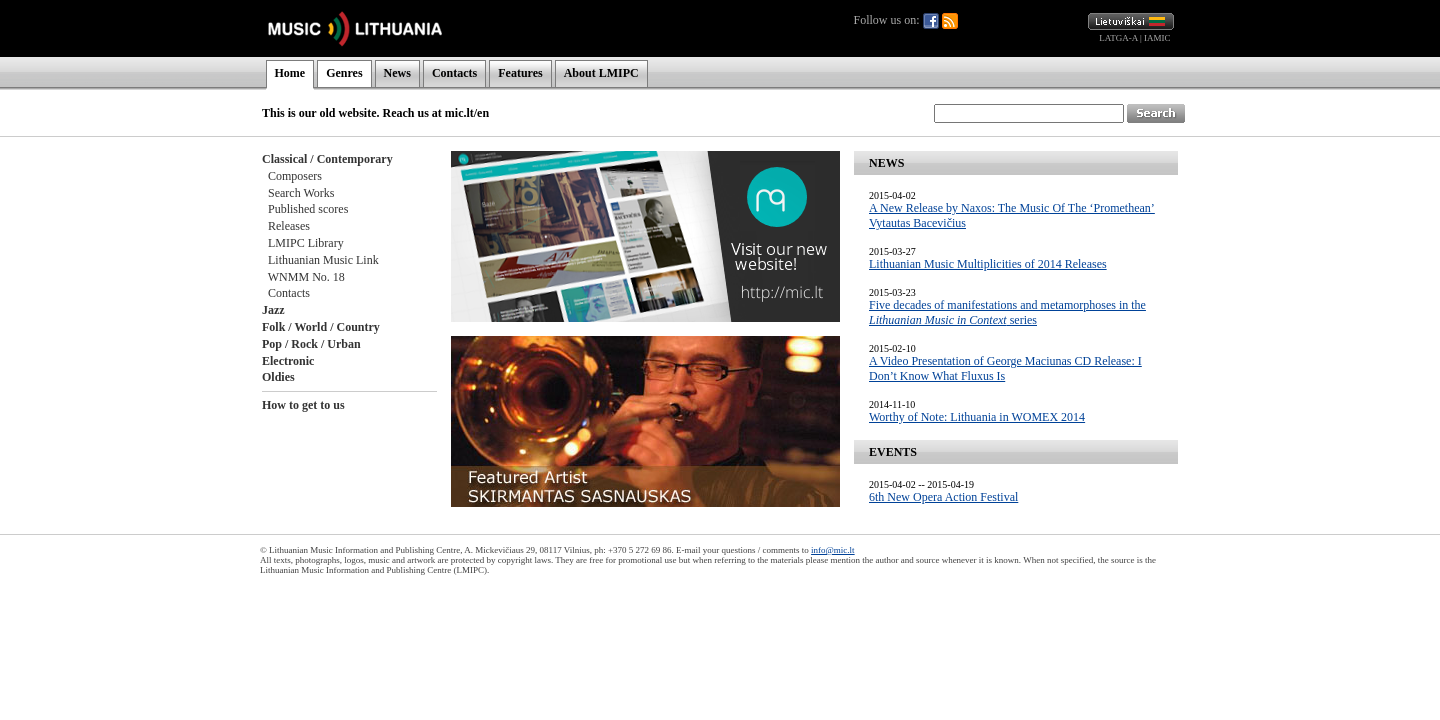 This screenshot has width=1440, height=720. What do you see at coordinates (289, 226) in the screenshot?
I see `Releases` at bounding box center [289, 226].